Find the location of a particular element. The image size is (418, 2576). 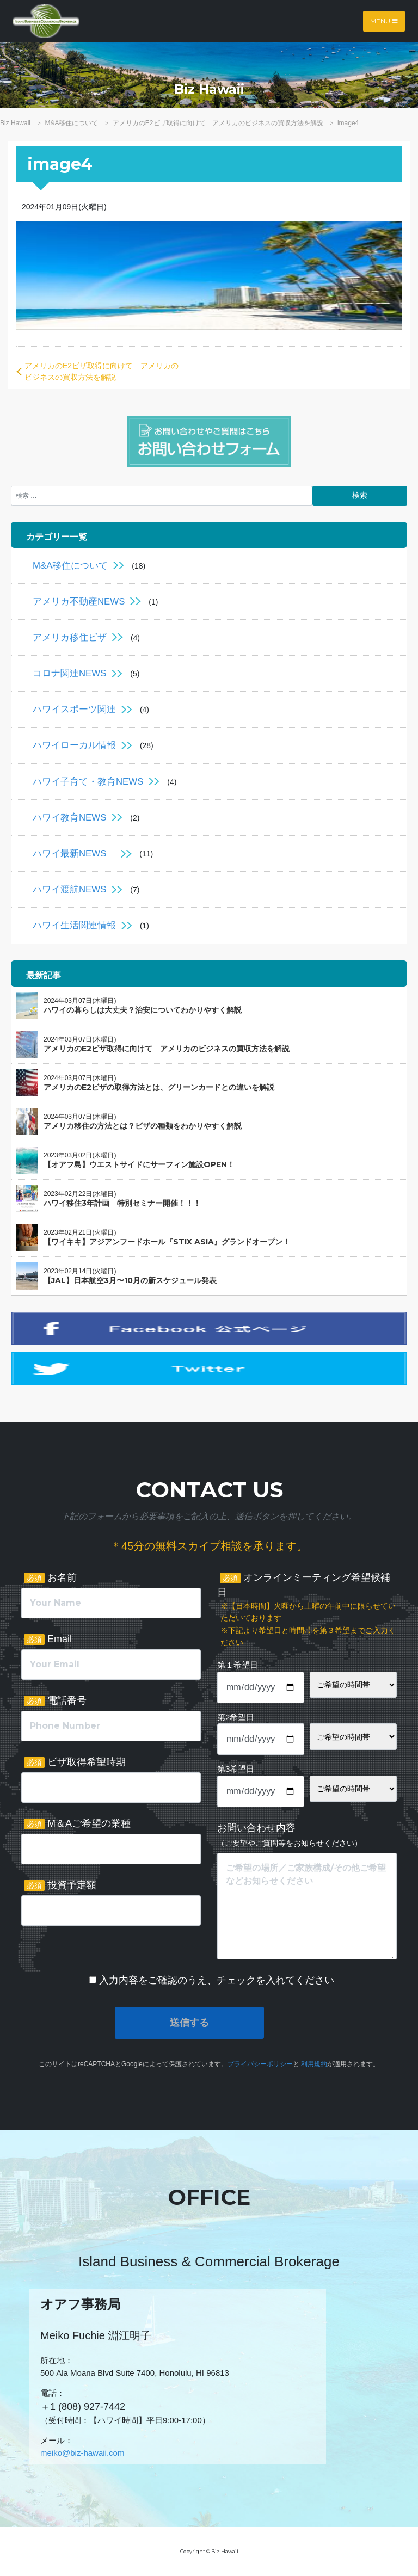

オンラインミーティング希望候補日 is located at coordinates (307, 1610).